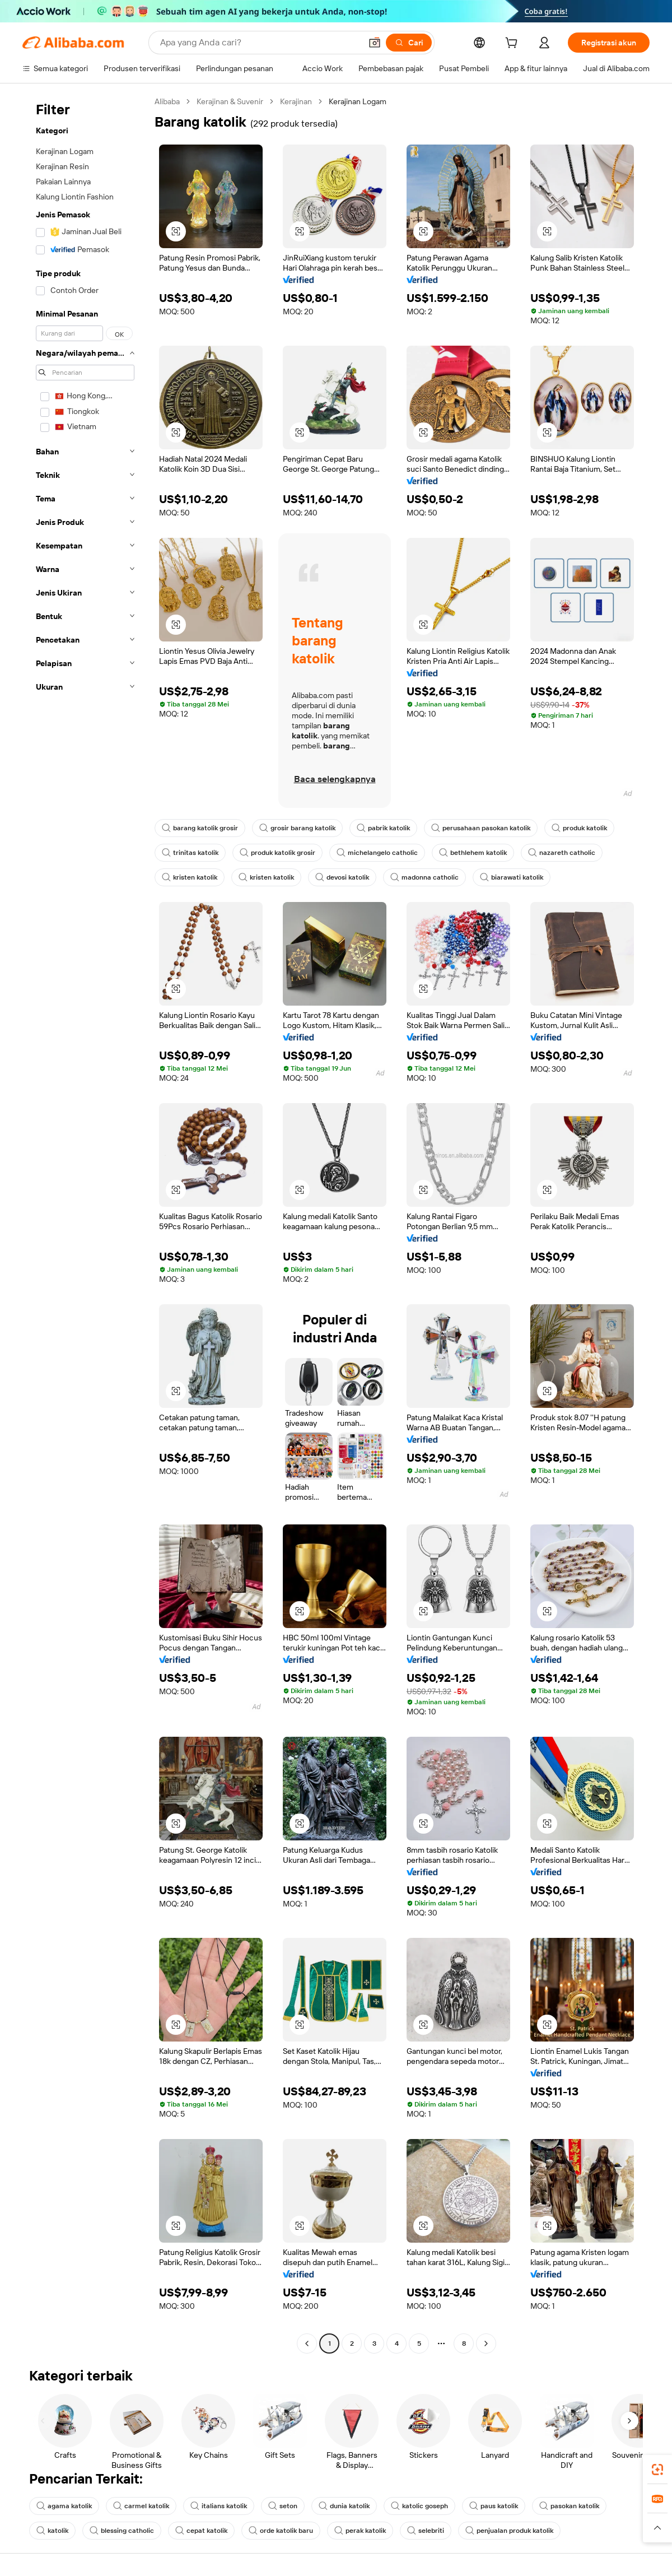  Describe the element at coordinates (409, 43) in the screenshot. I see `[Cari]` at that location.